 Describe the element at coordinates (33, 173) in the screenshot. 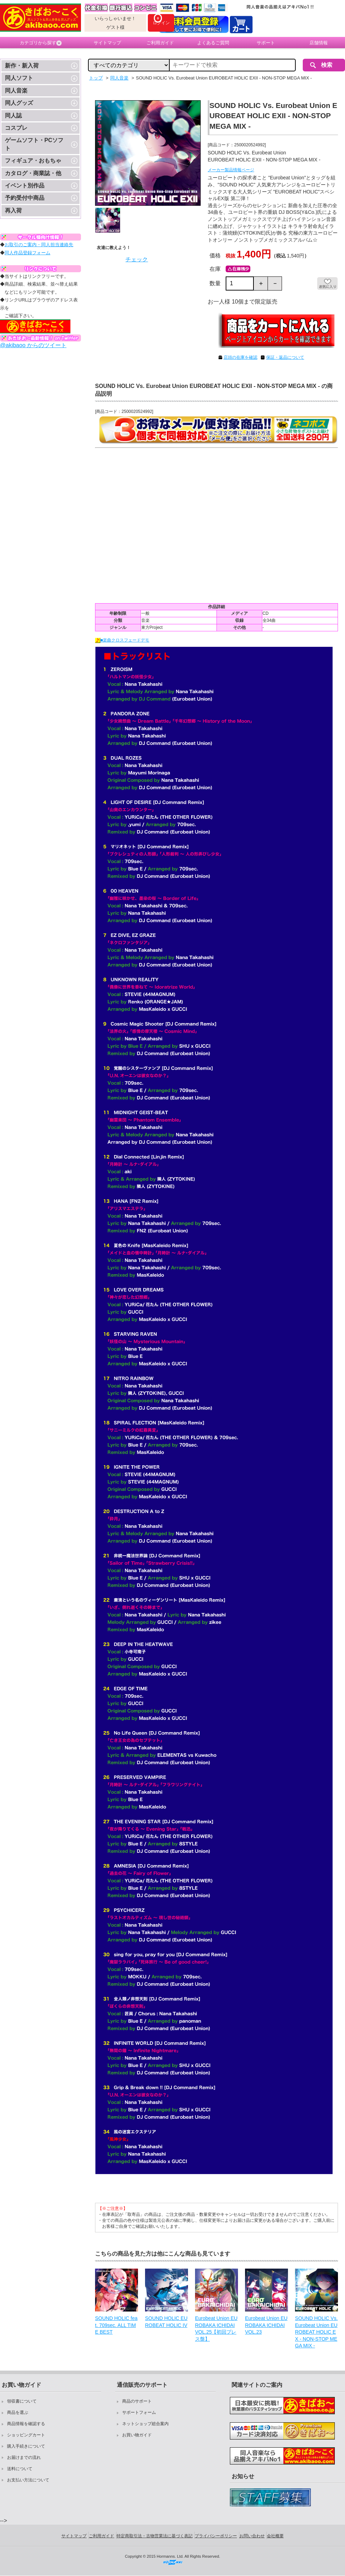

I see `カタログ・商業誌・他` at that location.